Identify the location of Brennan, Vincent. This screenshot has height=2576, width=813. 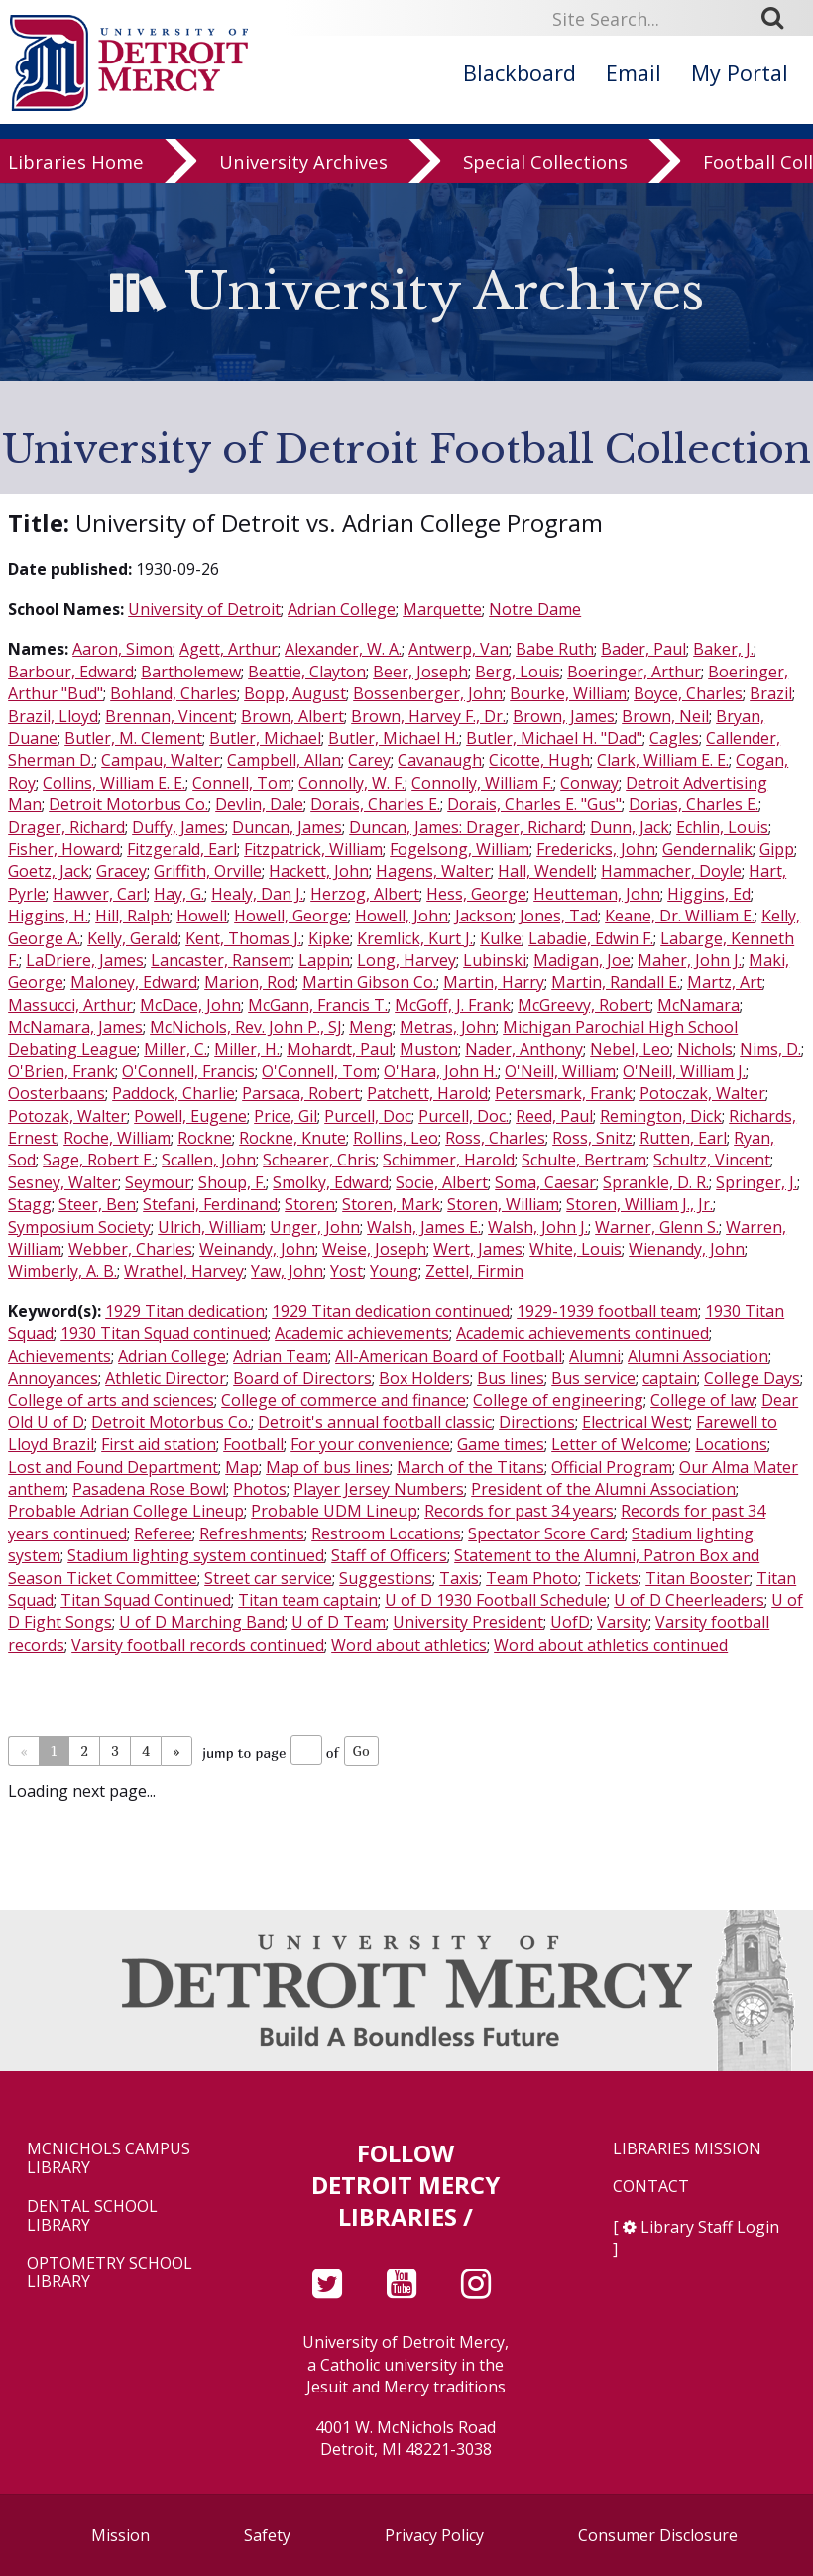
(169, 716).